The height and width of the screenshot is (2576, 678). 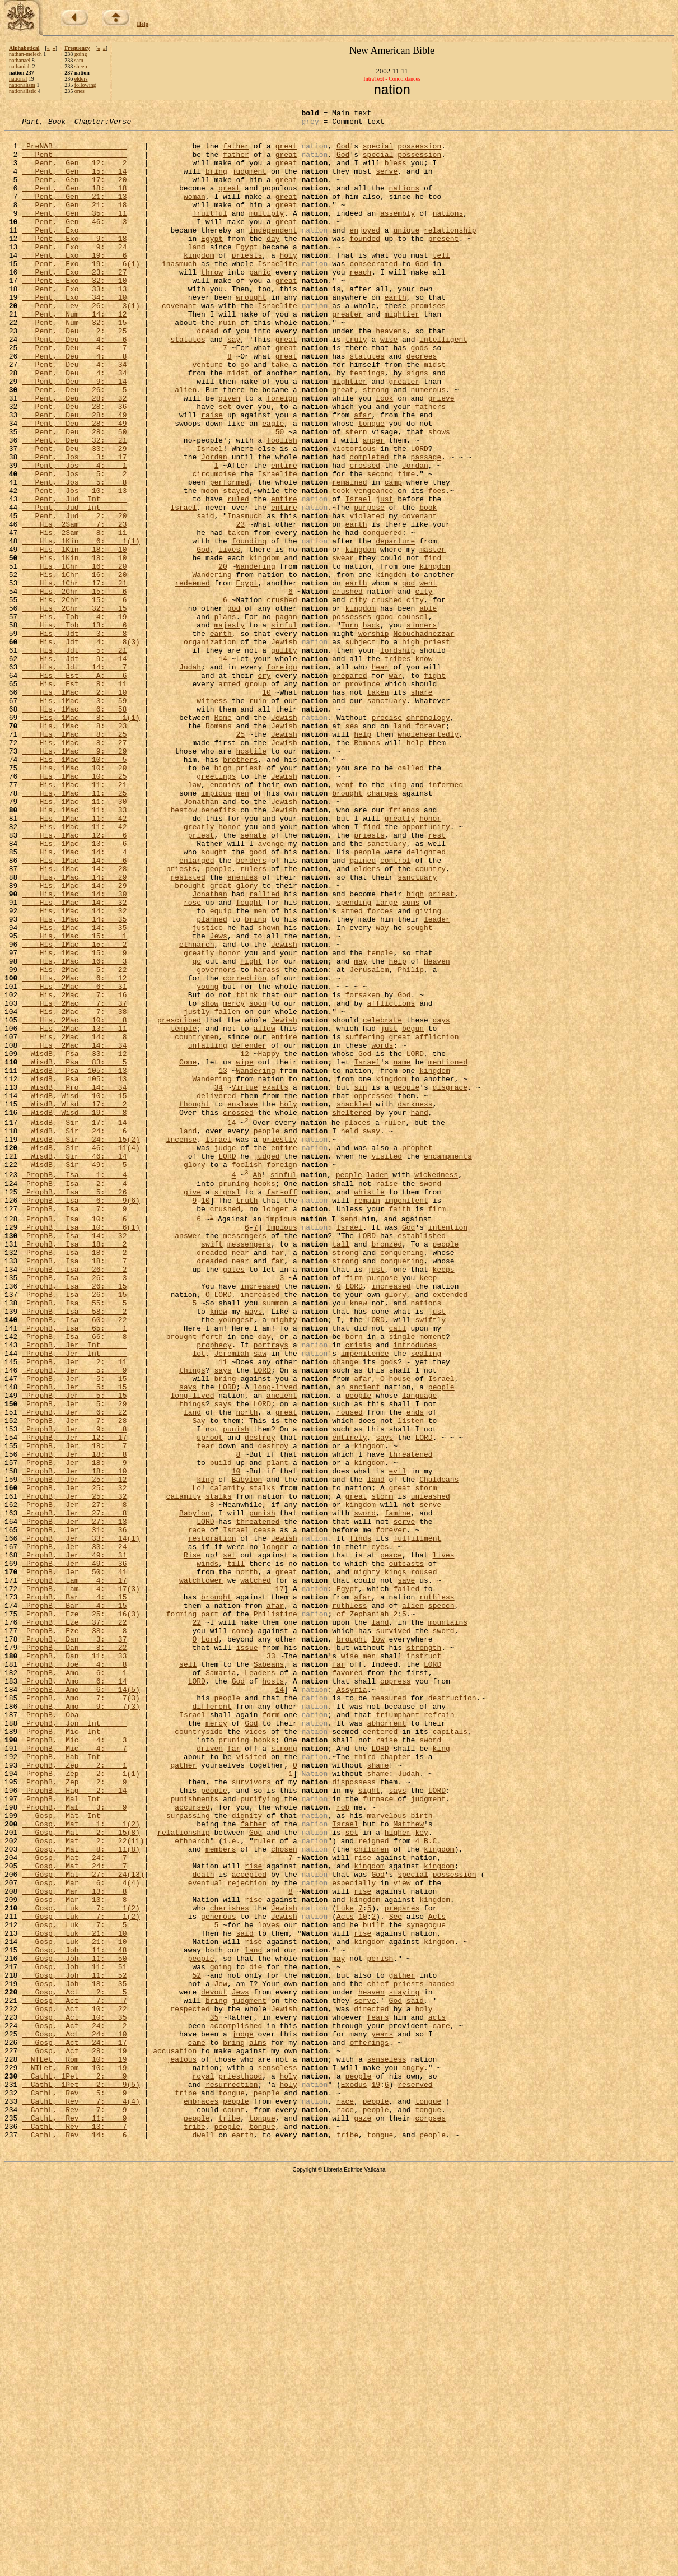 What do you see at coordinates (74, 1509) in the screenshot?
I see `ProphB, Isa 26: 3` at bounding box center [74, 1509].